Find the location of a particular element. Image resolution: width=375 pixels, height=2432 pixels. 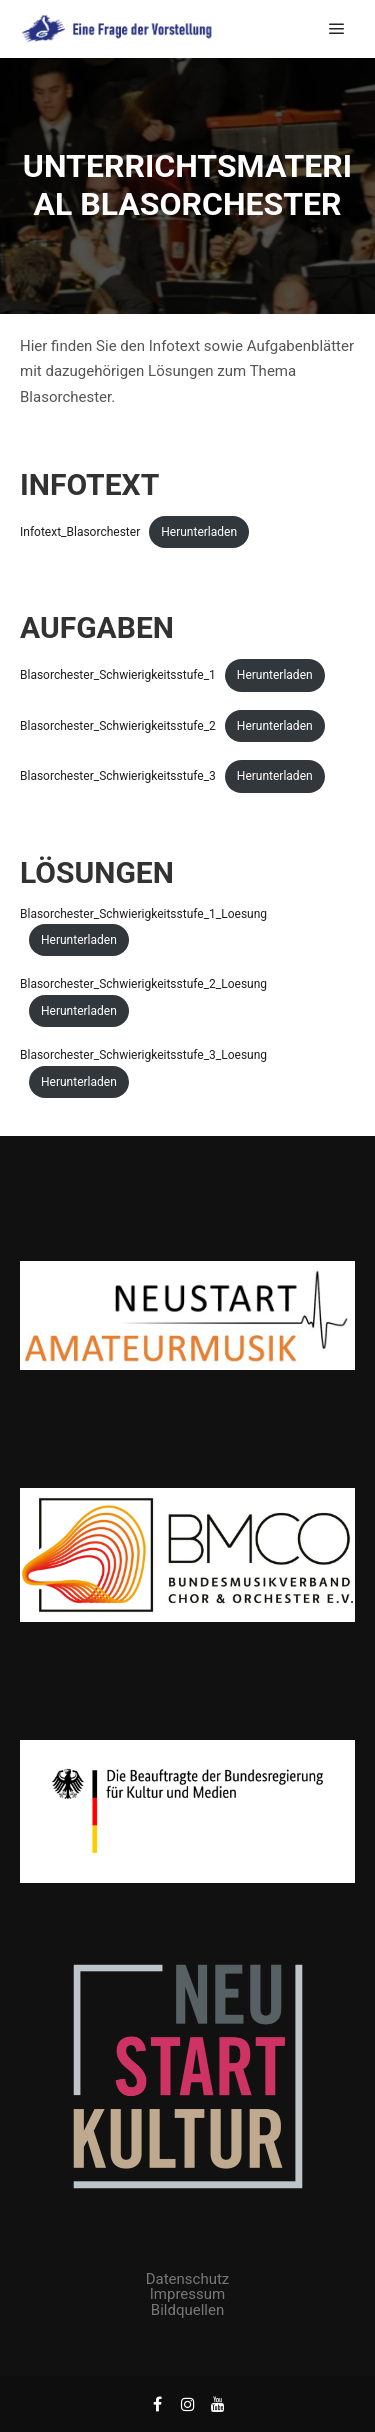

Herunterladen is located at coordinates (199, 532).